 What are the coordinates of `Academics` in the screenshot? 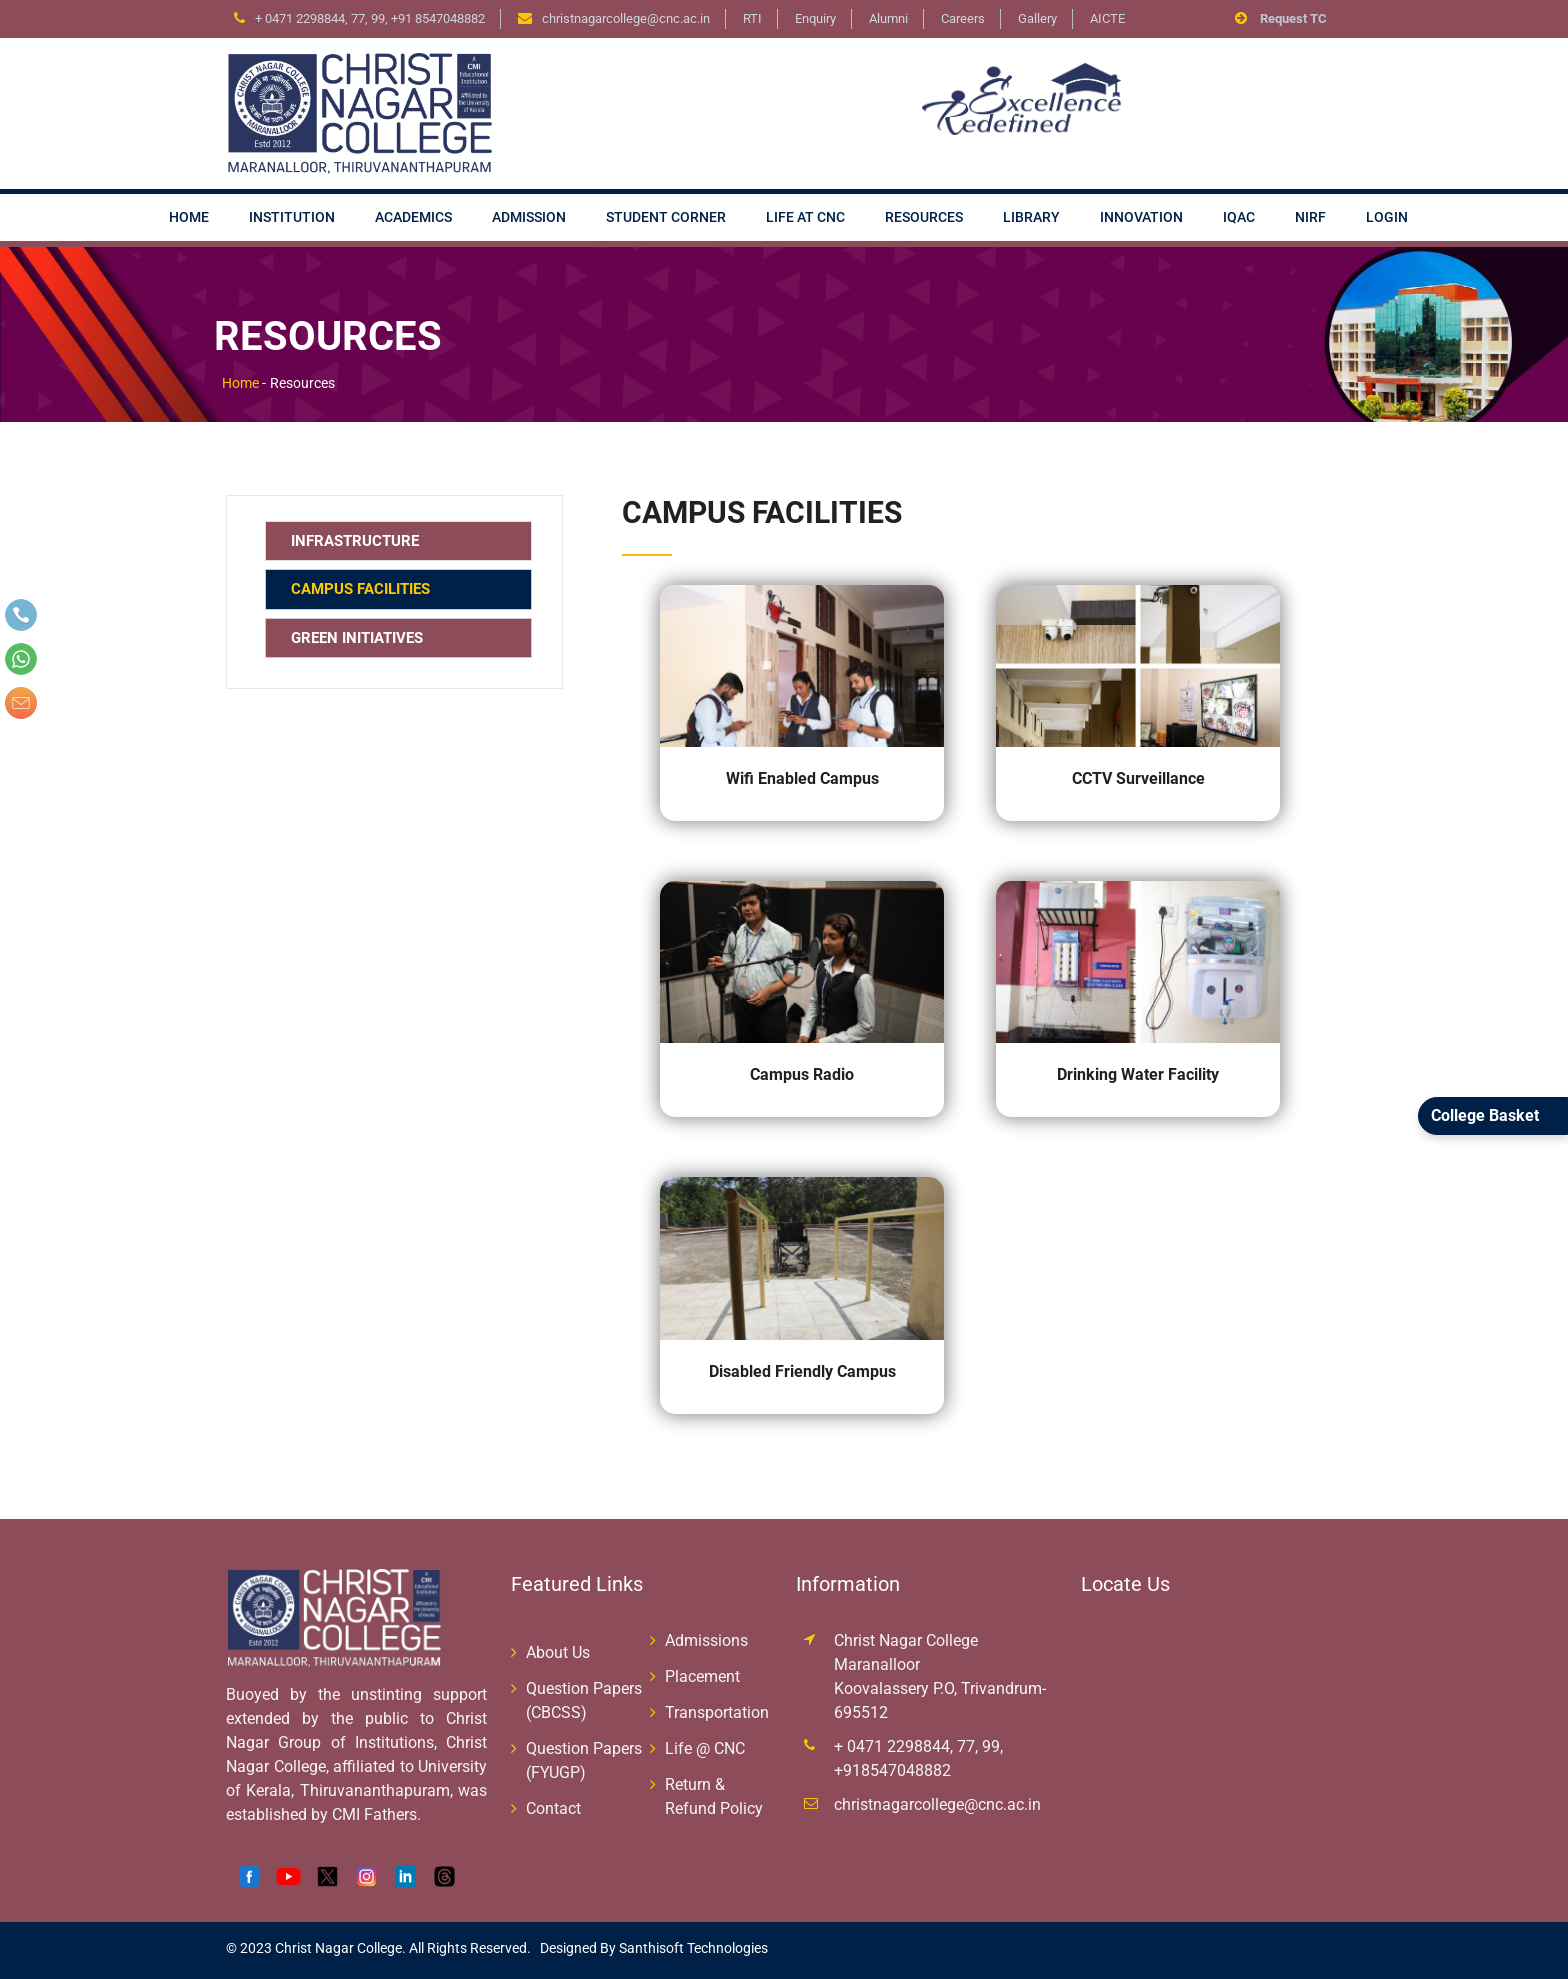 It's located at (413, 217).